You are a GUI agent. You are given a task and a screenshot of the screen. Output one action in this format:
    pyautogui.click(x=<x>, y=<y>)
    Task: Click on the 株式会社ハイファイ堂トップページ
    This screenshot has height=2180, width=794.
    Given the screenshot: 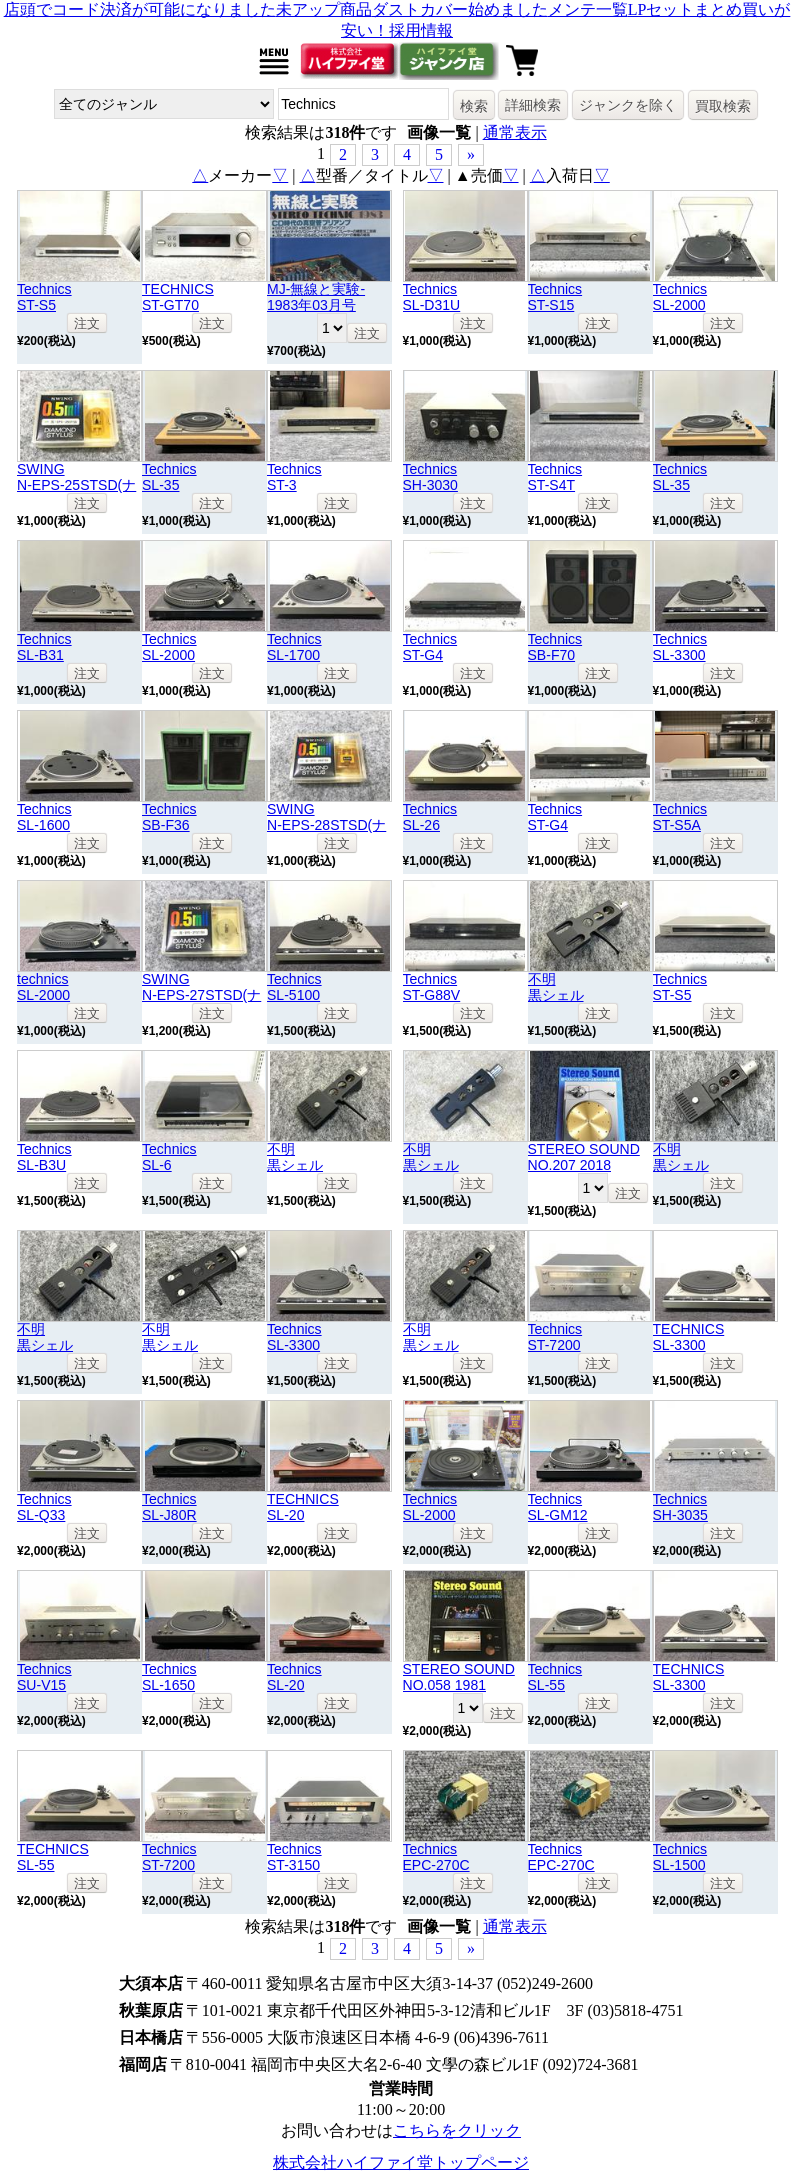 What is the action you would take?
    pyautogui.click(x=401, y=2162)
    